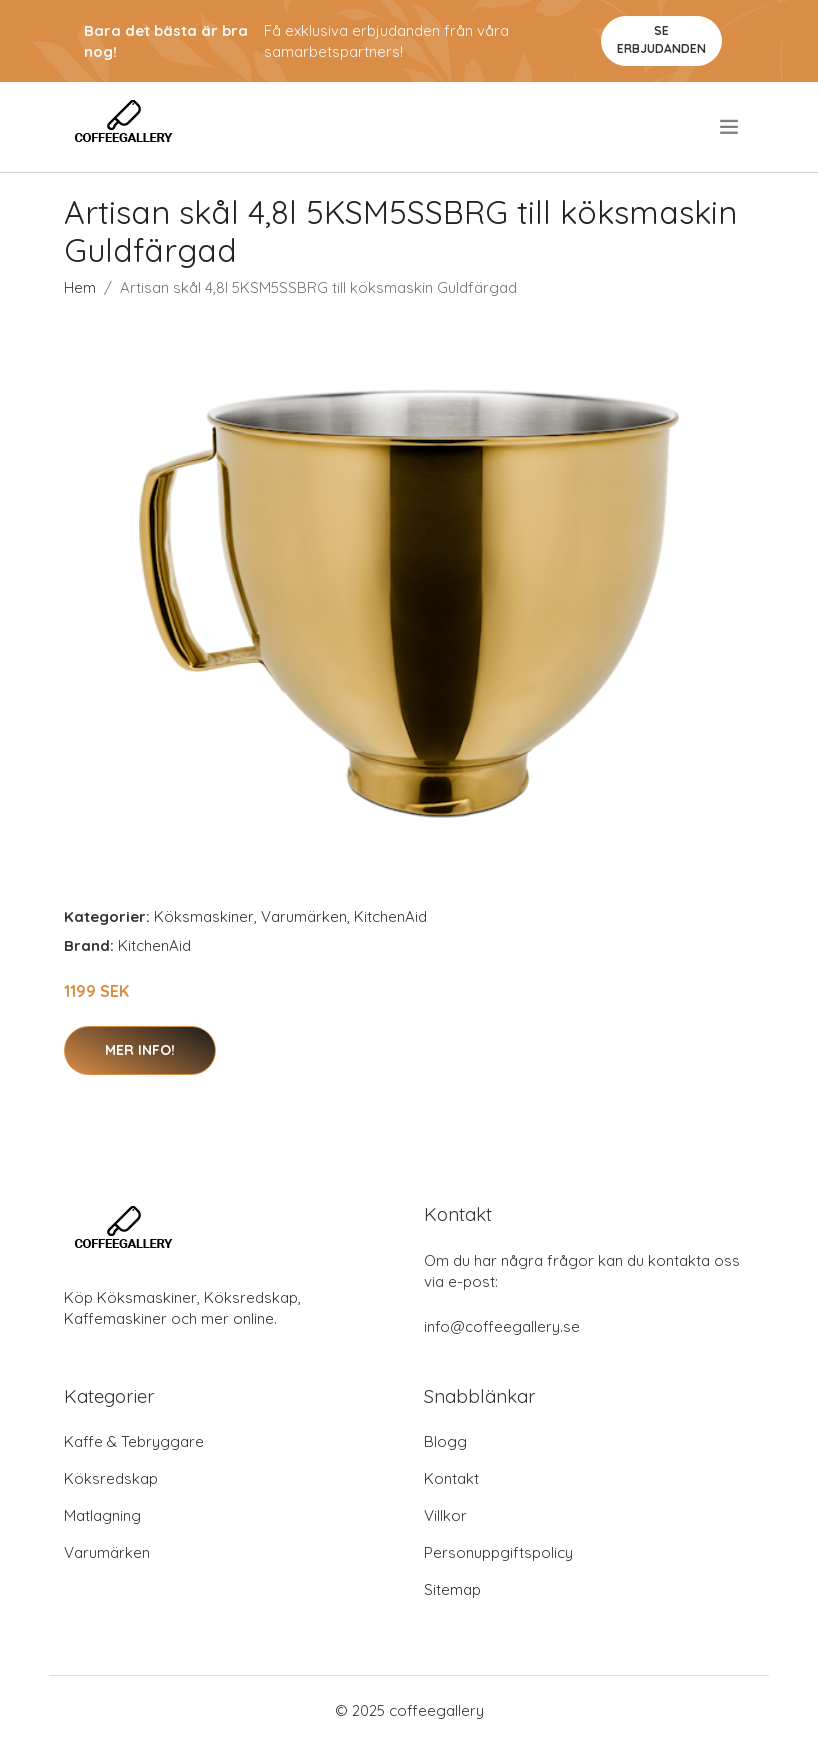 The image size is (818, 1745). Describe the element at coordinates (445, 1441) in the screenshot. I see `Blogg` at that location.